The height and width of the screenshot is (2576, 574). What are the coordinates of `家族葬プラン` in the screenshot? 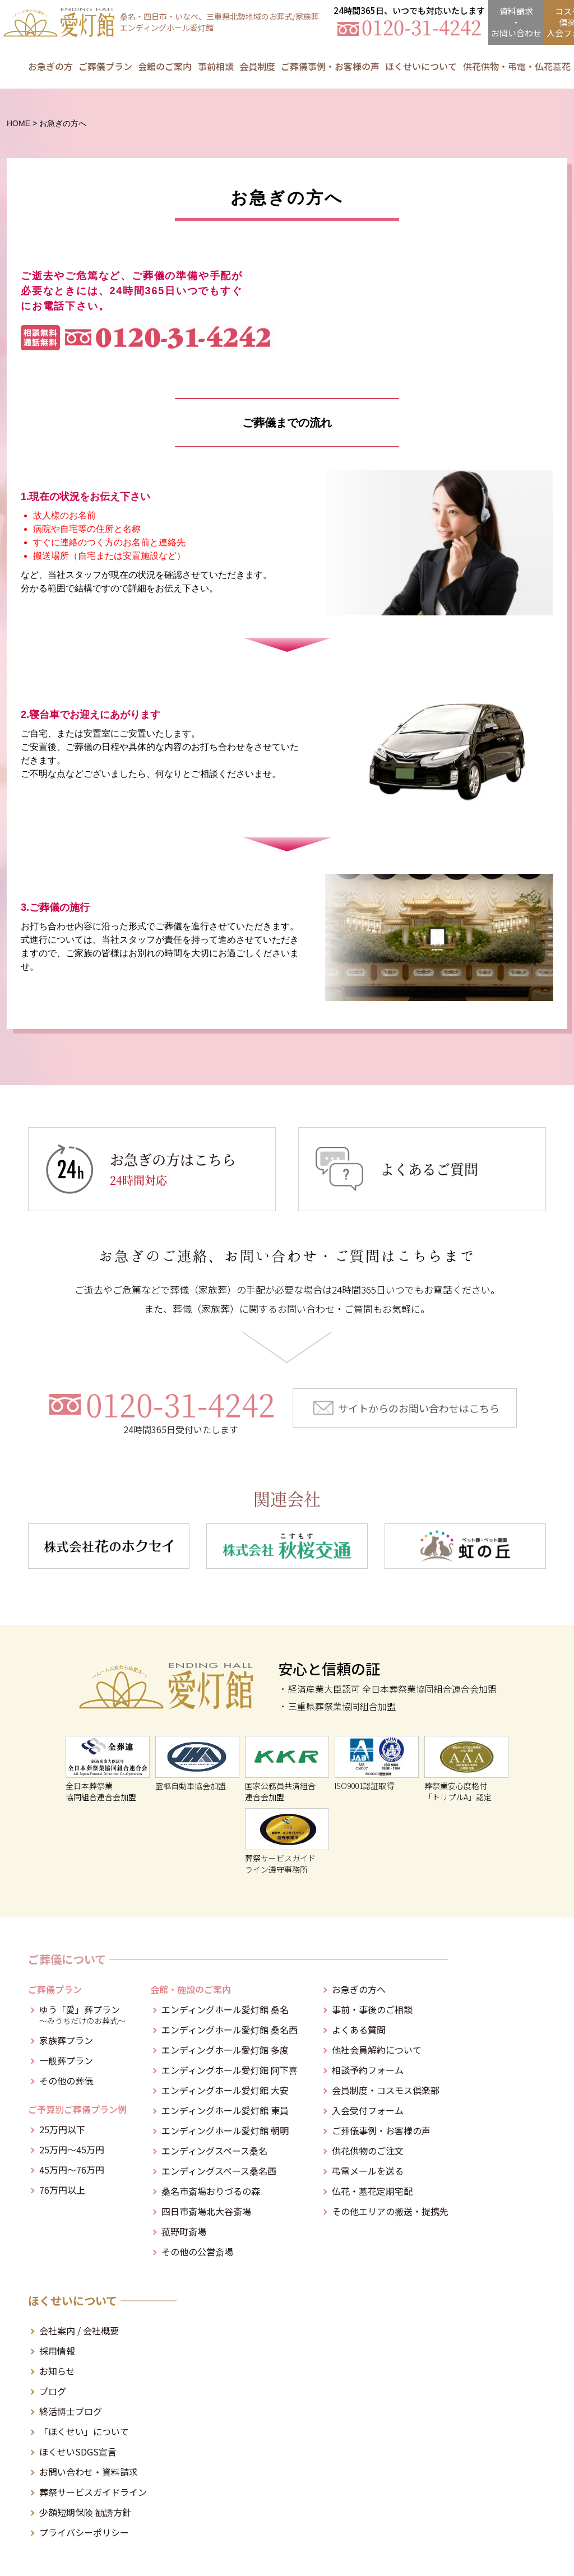 It's located at (66, 2040).